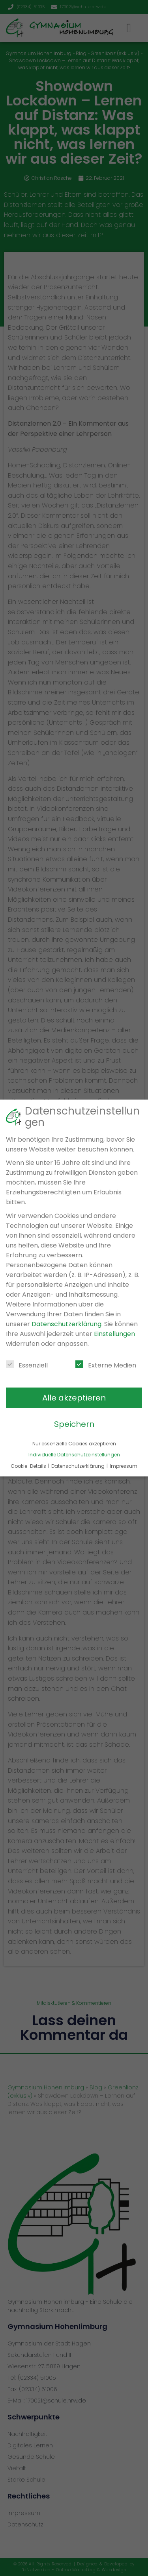  I want to click on Datenschutzerklärung, so click(66, 1324).